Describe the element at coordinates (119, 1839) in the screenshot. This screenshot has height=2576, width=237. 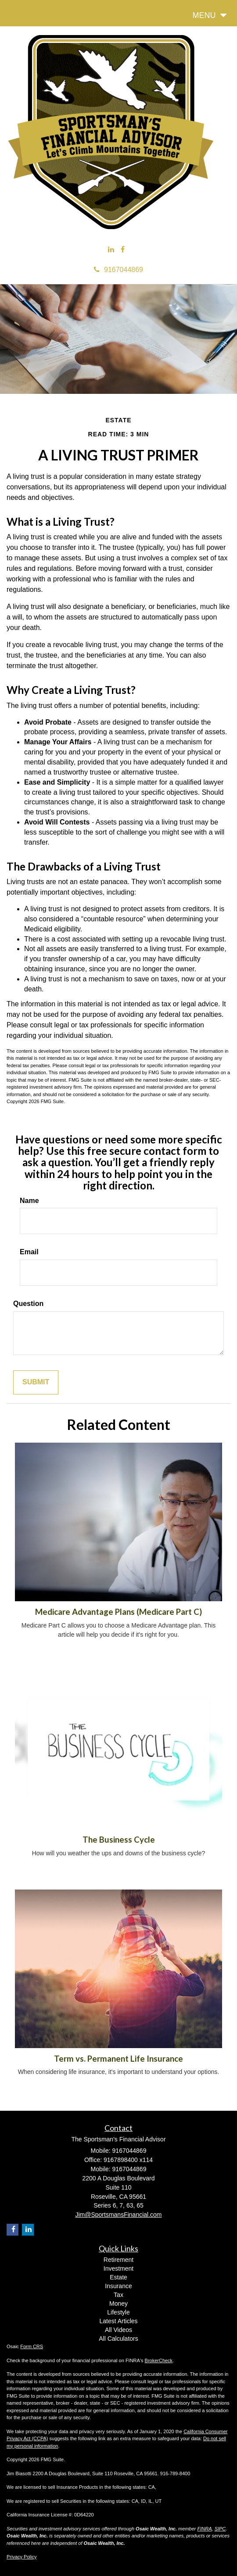
I see `The Business Cycle` at that location.